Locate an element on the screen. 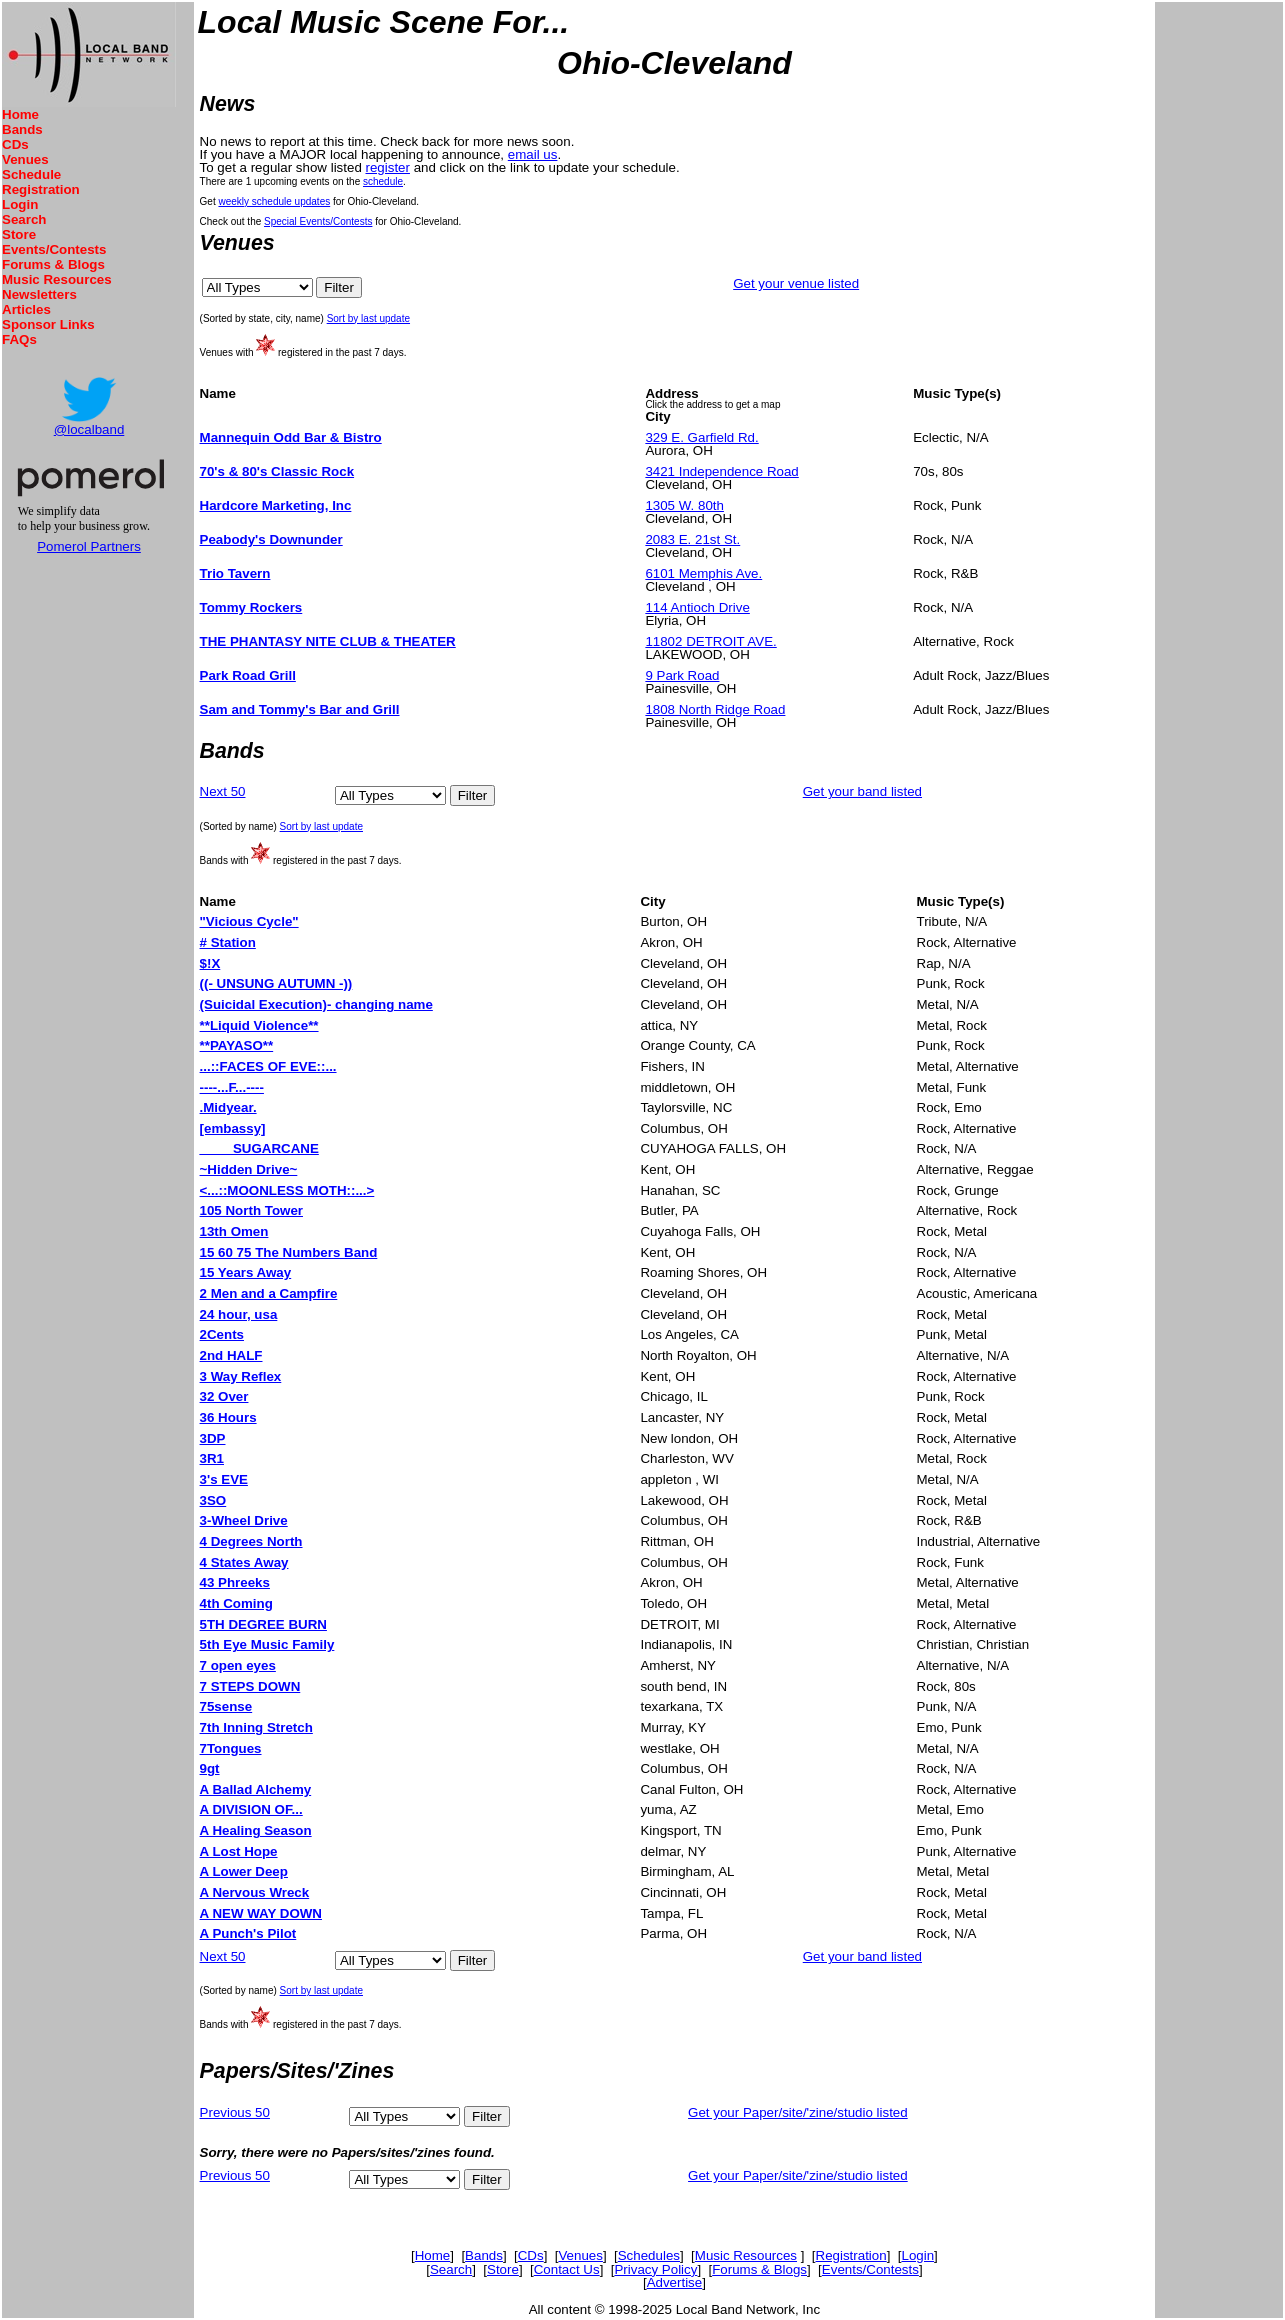  Get your band listed is located at coordinates (862, 791).